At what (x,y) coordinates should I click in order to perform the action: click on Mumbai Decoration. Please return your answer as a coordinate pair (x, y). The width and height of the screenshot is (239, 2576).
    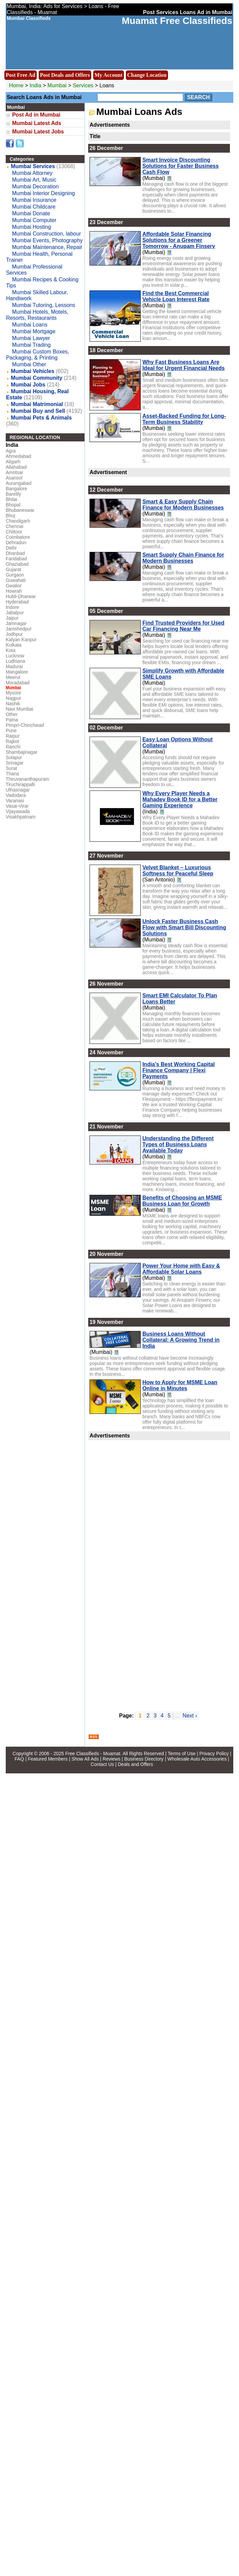
    Looking at the image, I should click on (35, 186).